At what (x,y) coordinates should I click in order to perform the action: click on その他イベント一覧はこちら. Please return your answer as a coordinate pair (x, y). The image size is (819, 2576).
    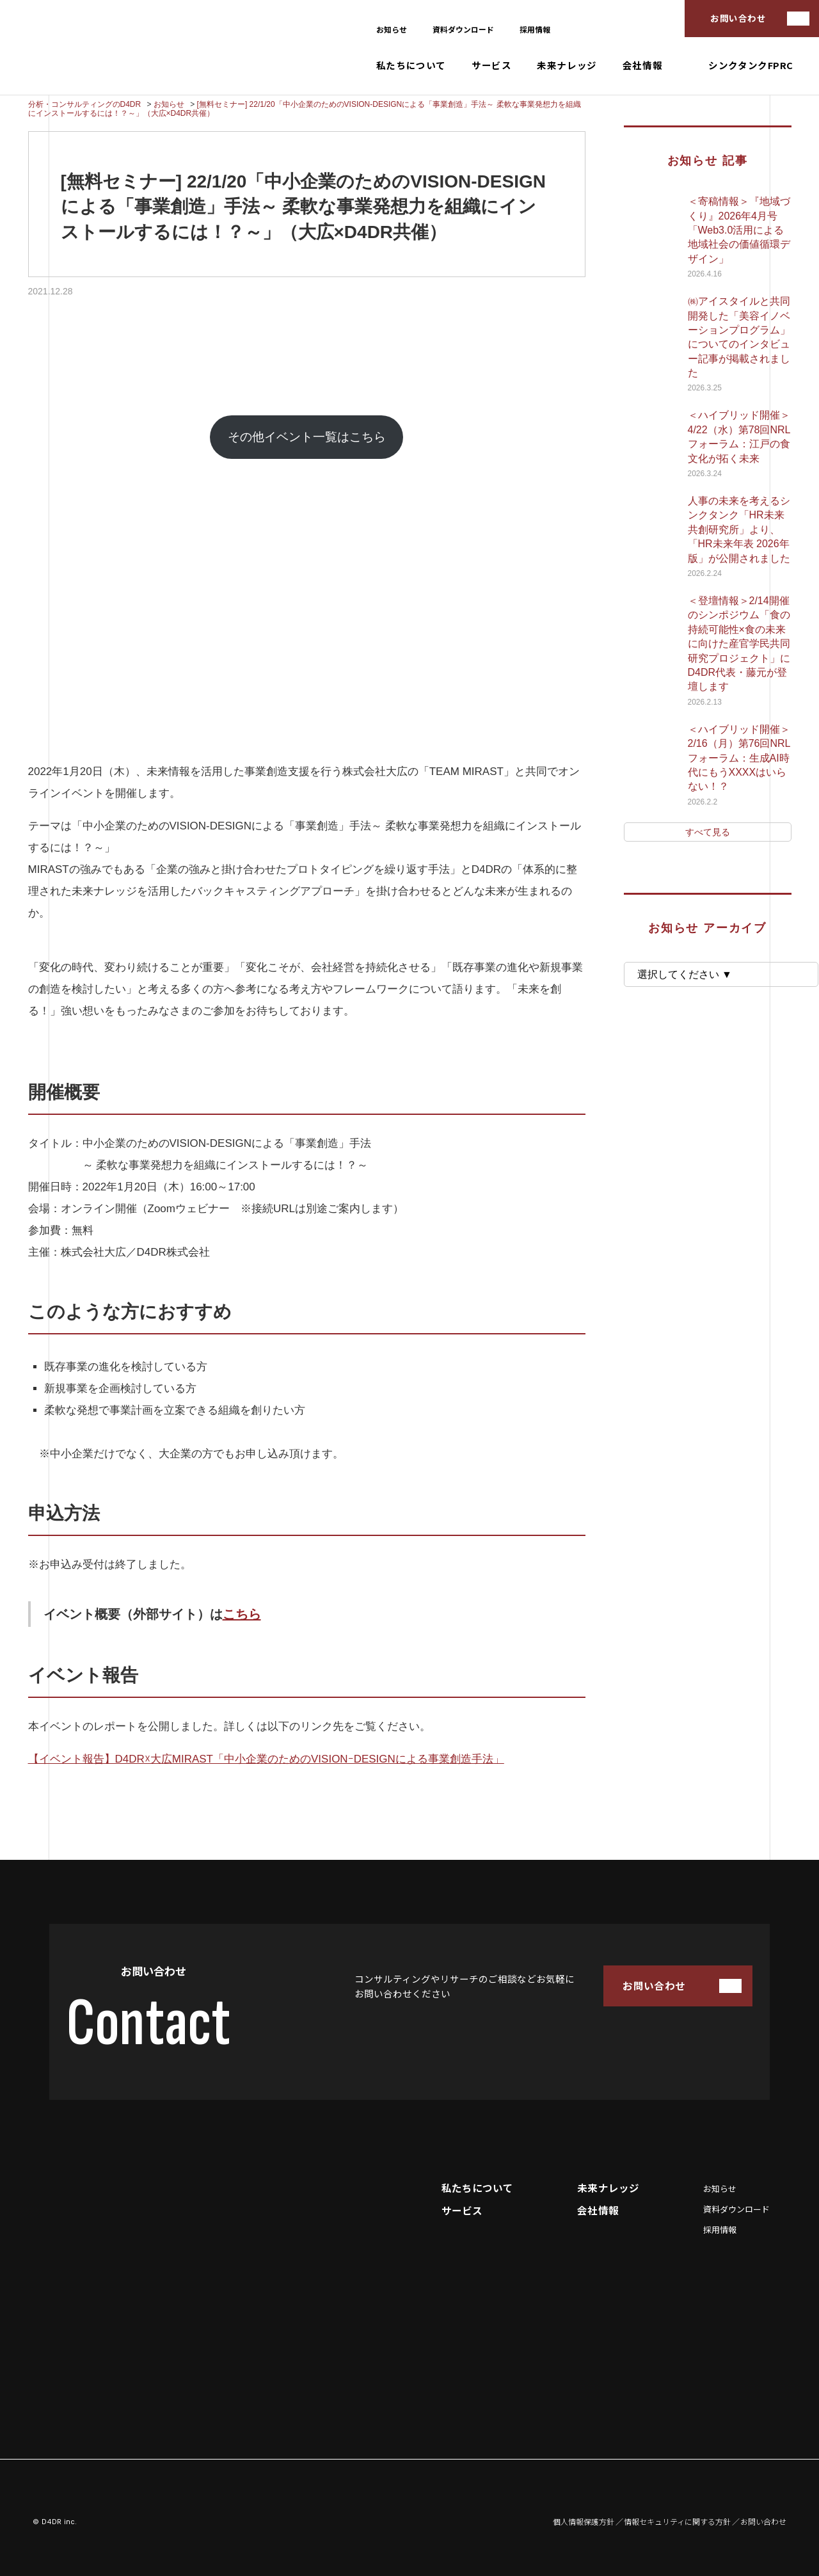
    Looking at the image, I should click on (307, 437).